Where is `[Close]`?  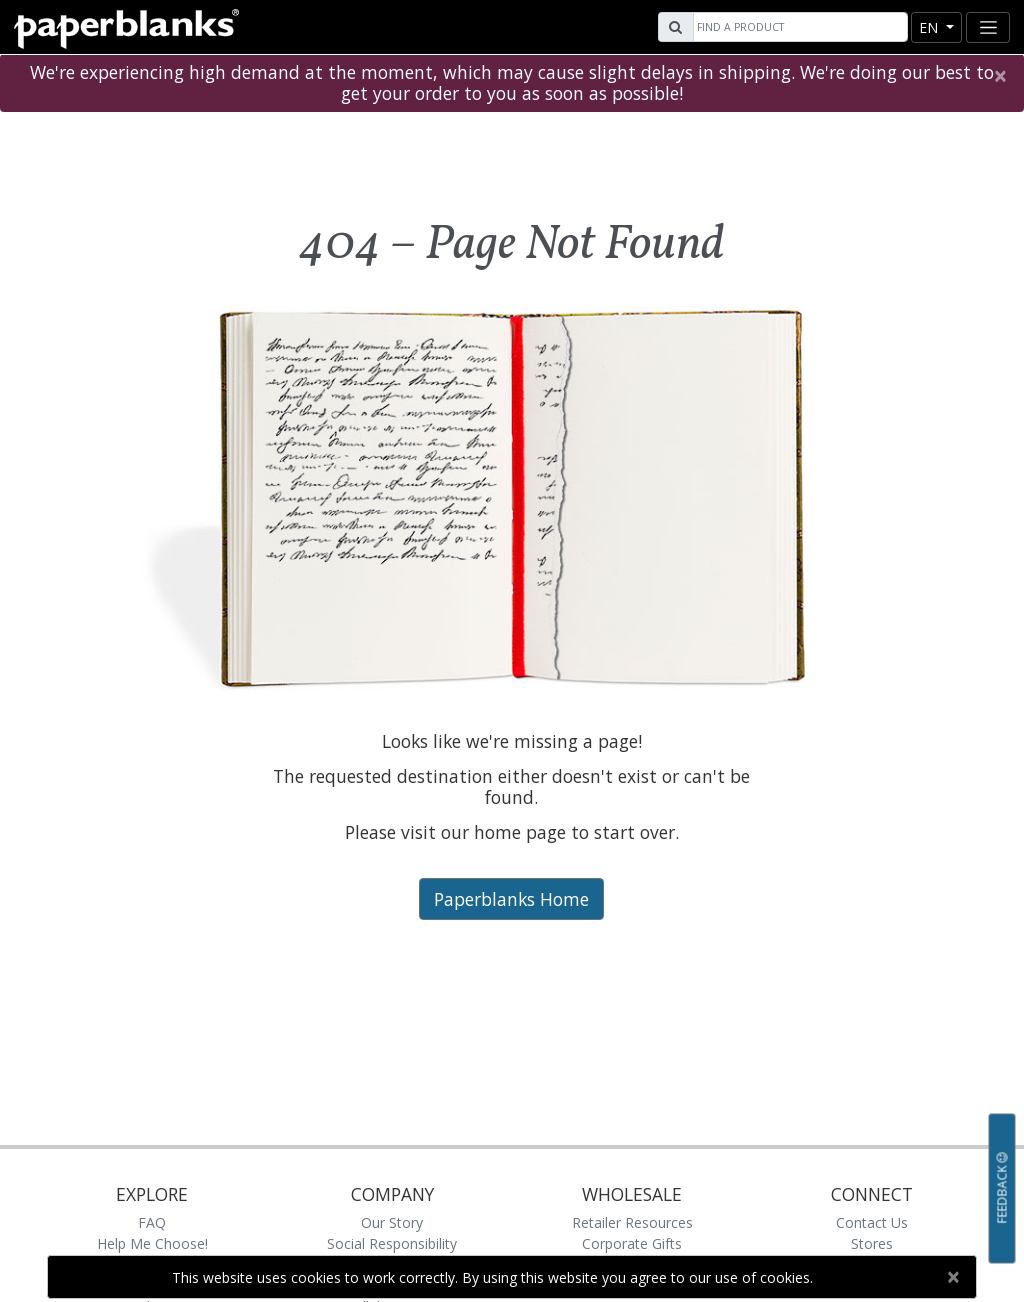 [Close] is located at coordinates (999, 76).